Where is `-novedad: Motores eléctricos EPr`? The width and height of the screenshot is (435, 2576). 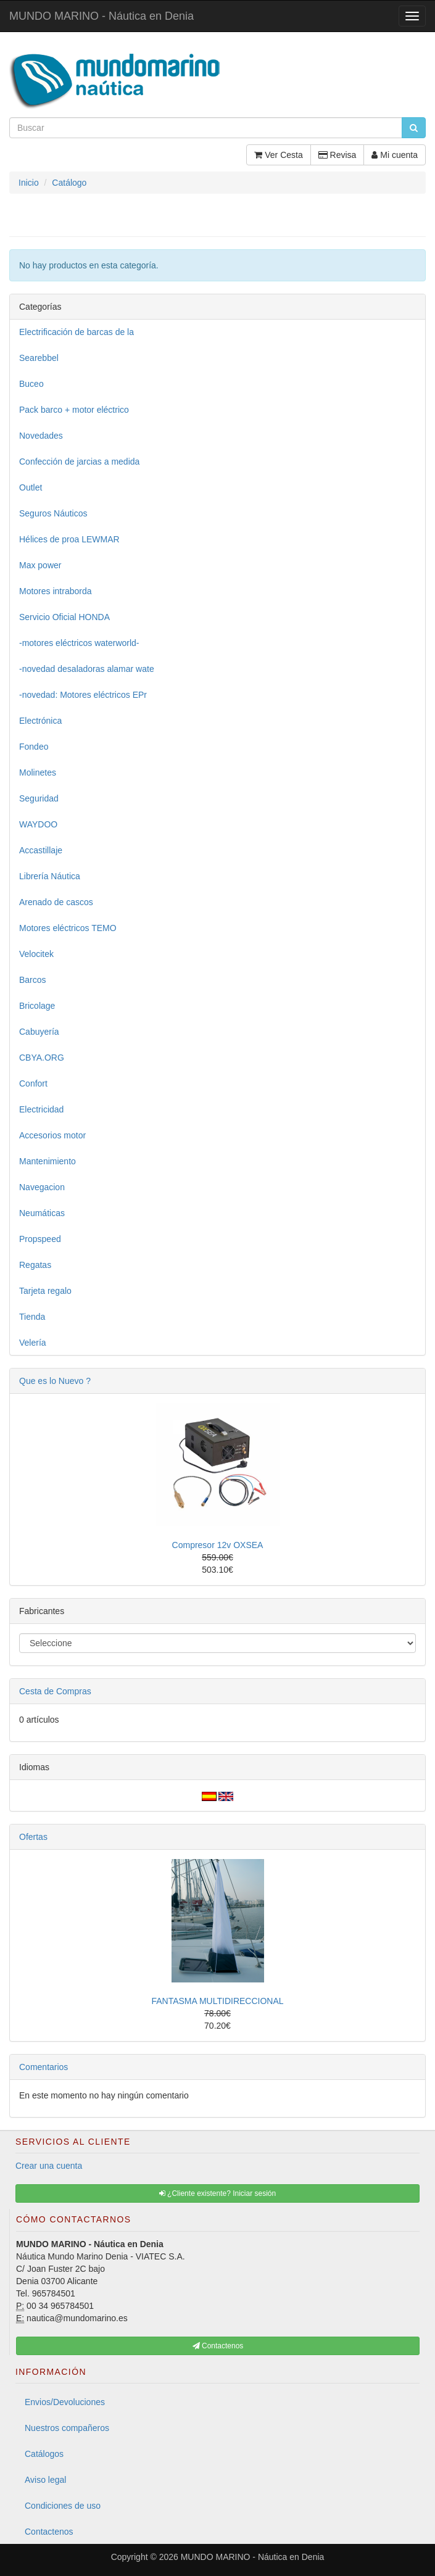
-novedad: Motores eléctricos EPr is located at coordinates (83, 695).